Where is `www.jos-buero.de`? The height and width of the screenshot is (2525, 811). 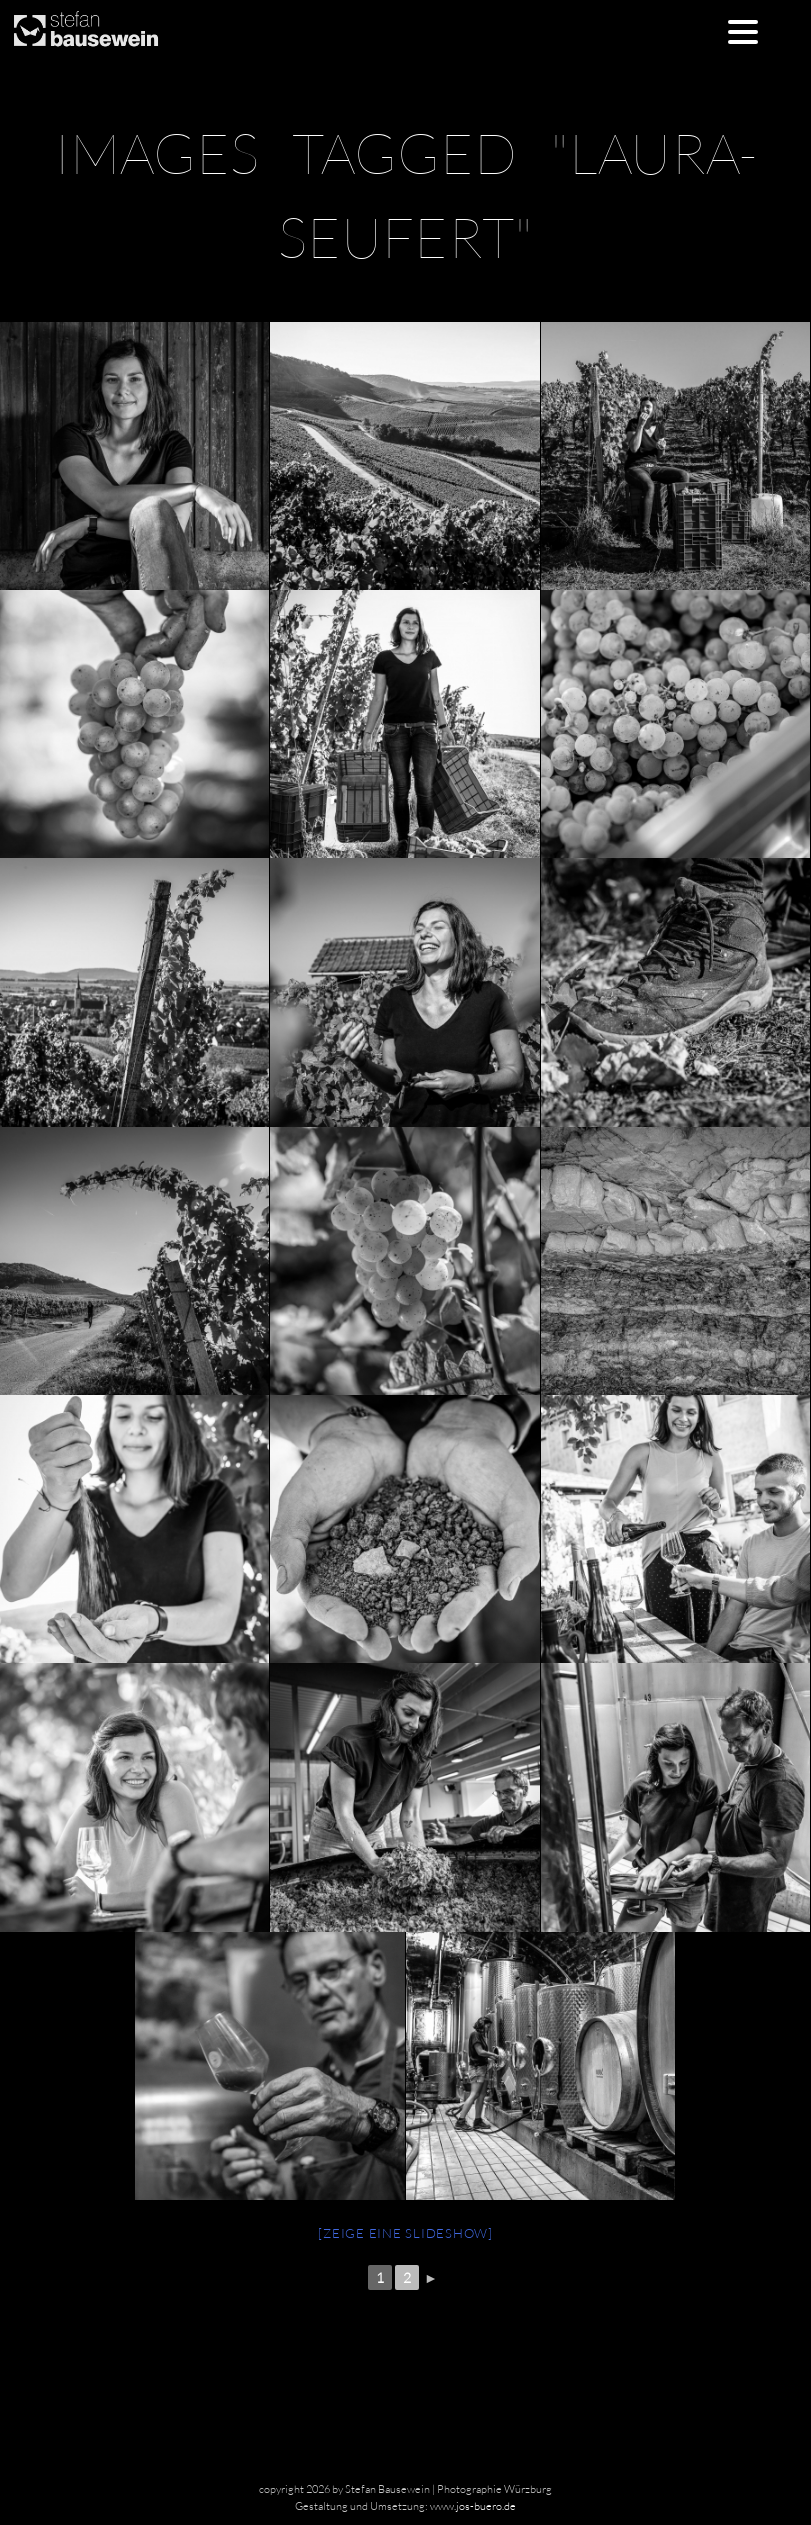 www.jos-buero.de is located at coordinates (473, 2506).